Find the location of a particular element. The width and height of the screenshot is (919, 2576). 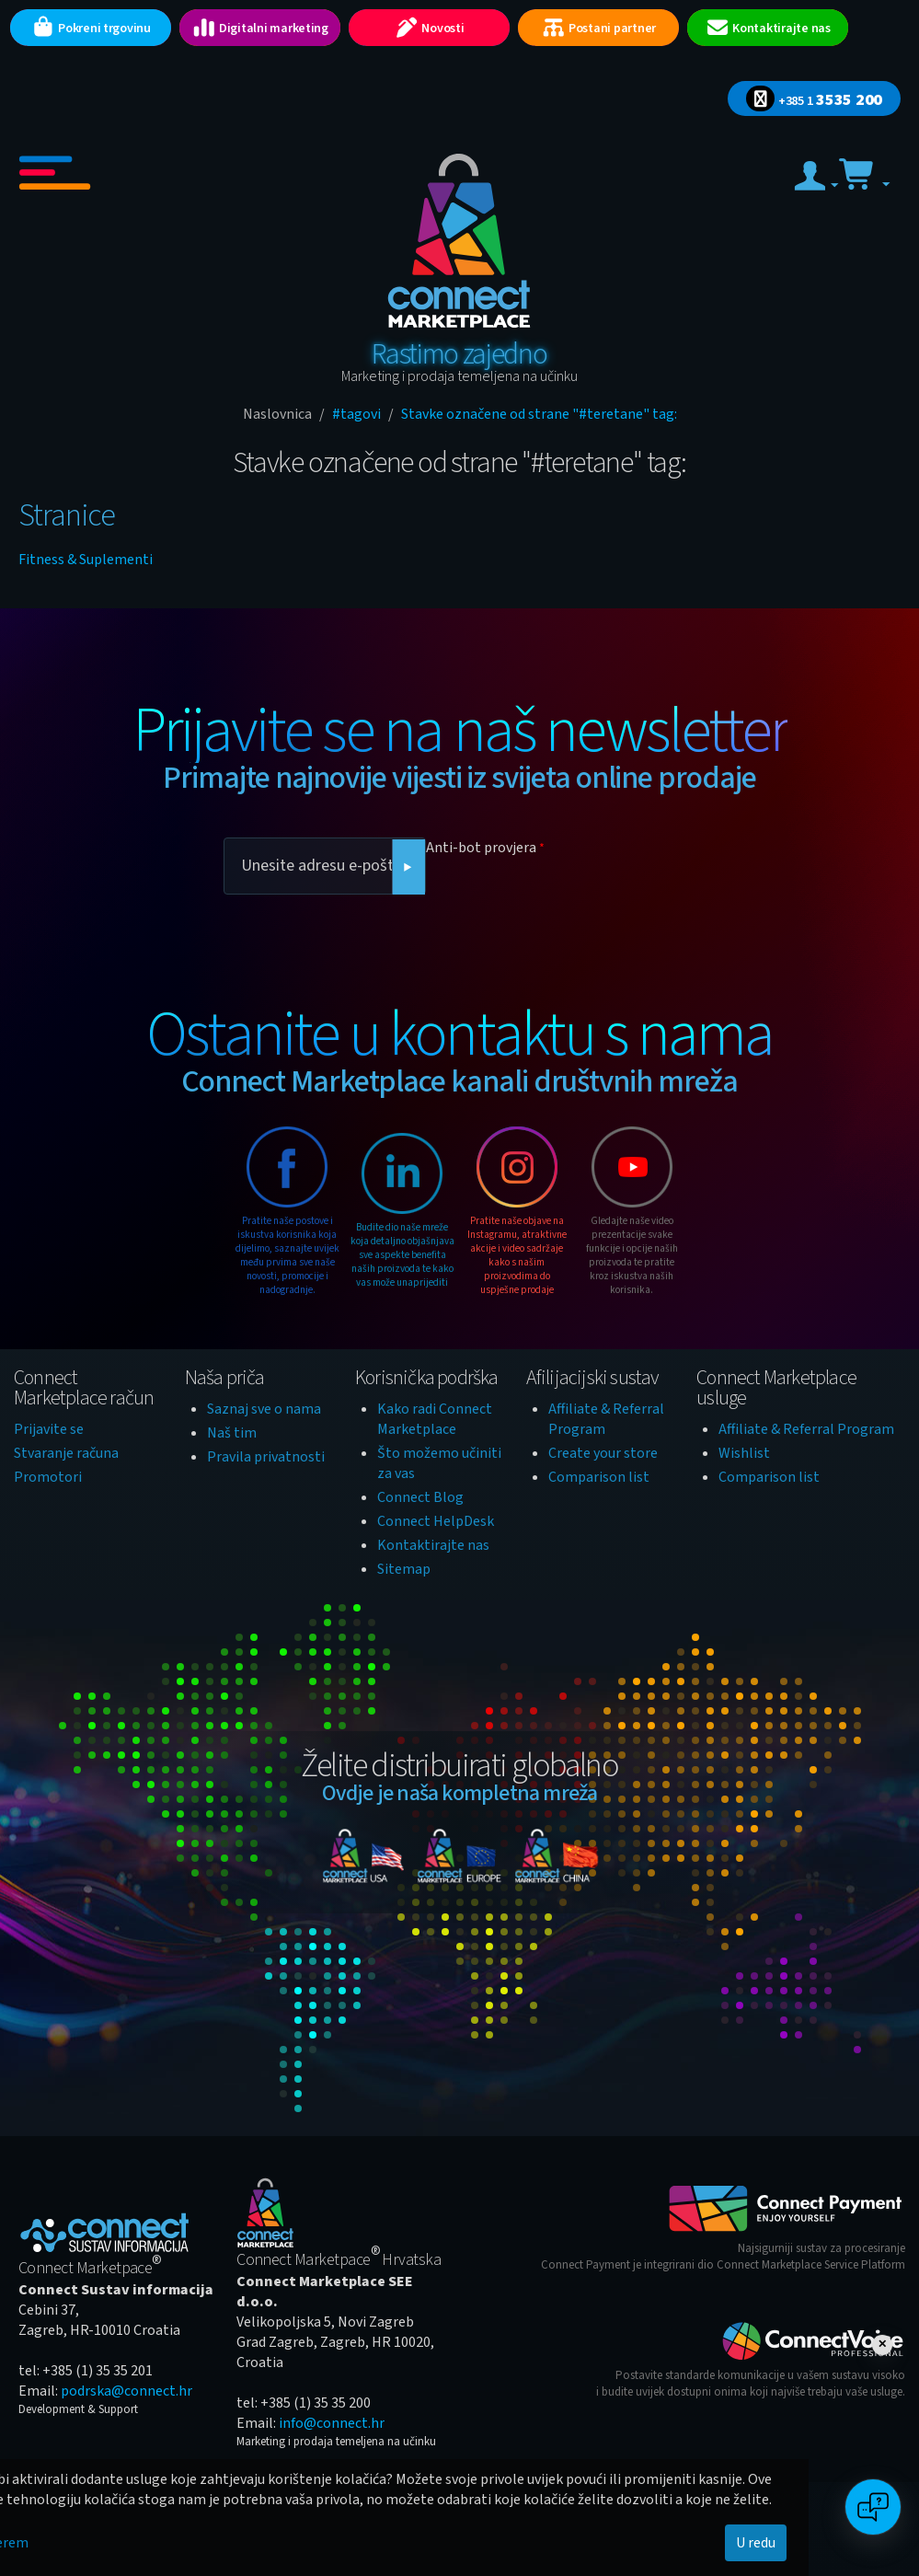

Comparison list is located at coordinates (598, 1477).